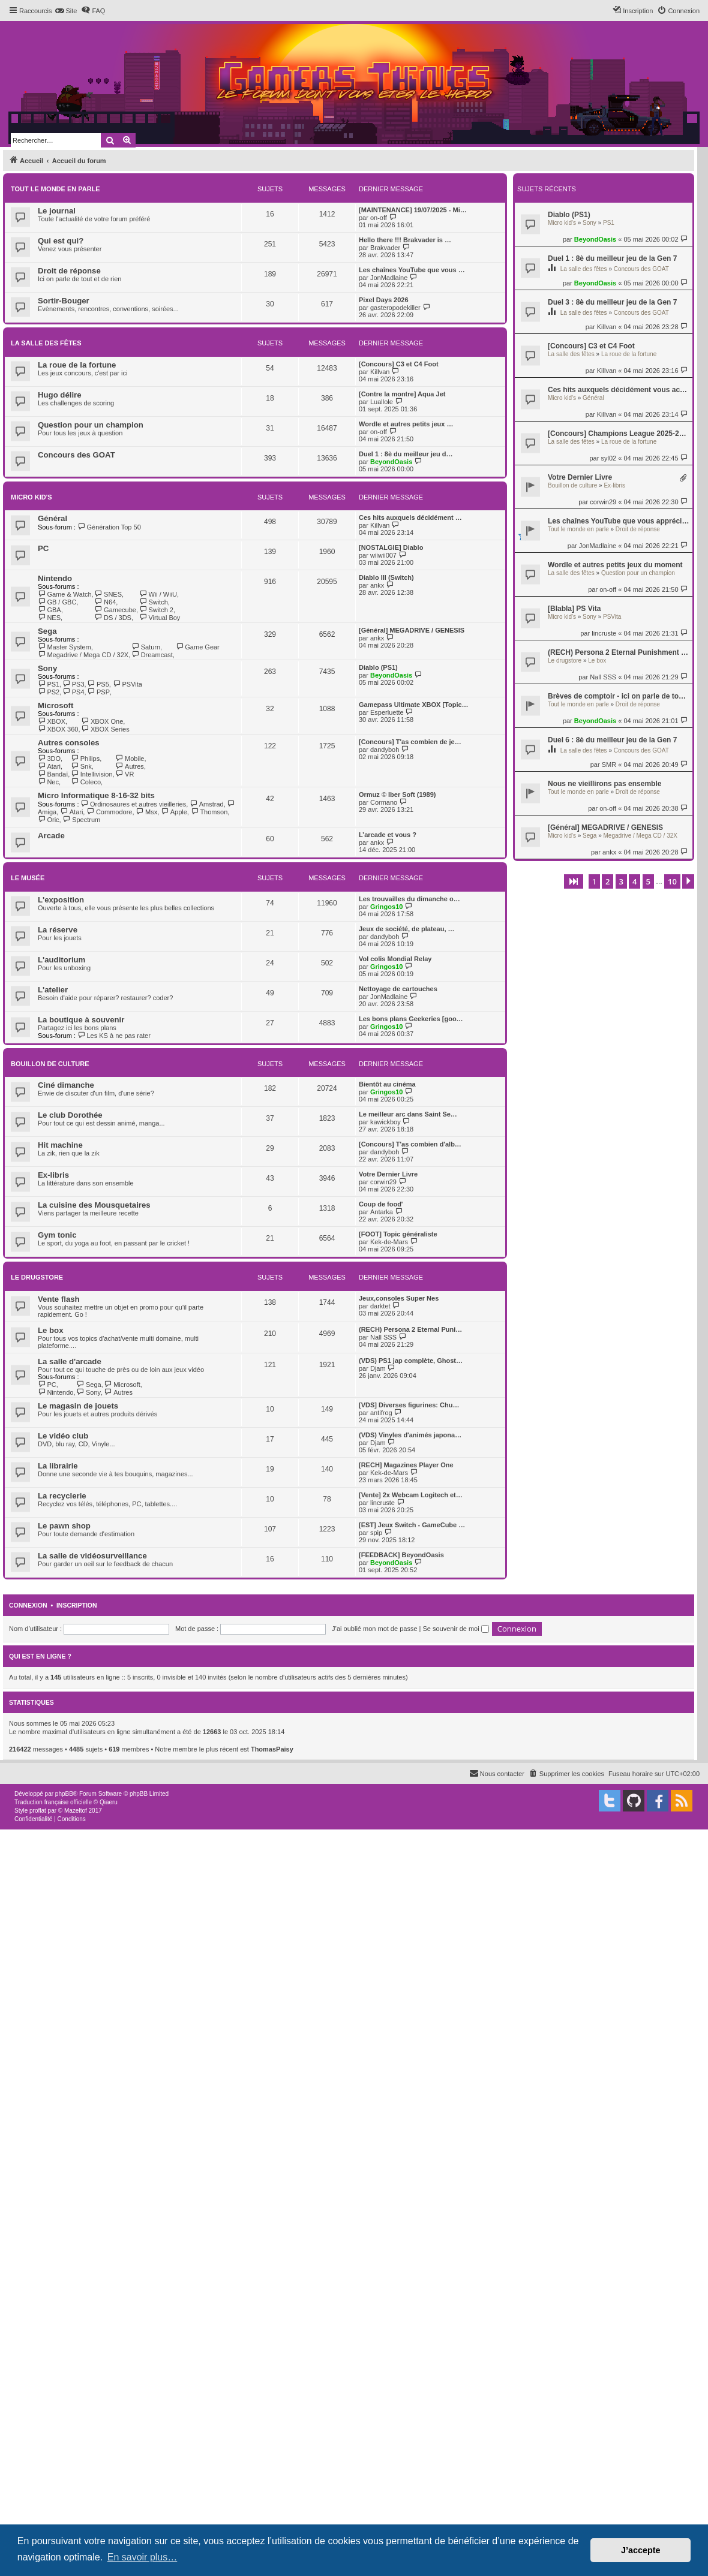 This screenshot has height=2576, width=708. I want to click on Master System, so click(64, 647).